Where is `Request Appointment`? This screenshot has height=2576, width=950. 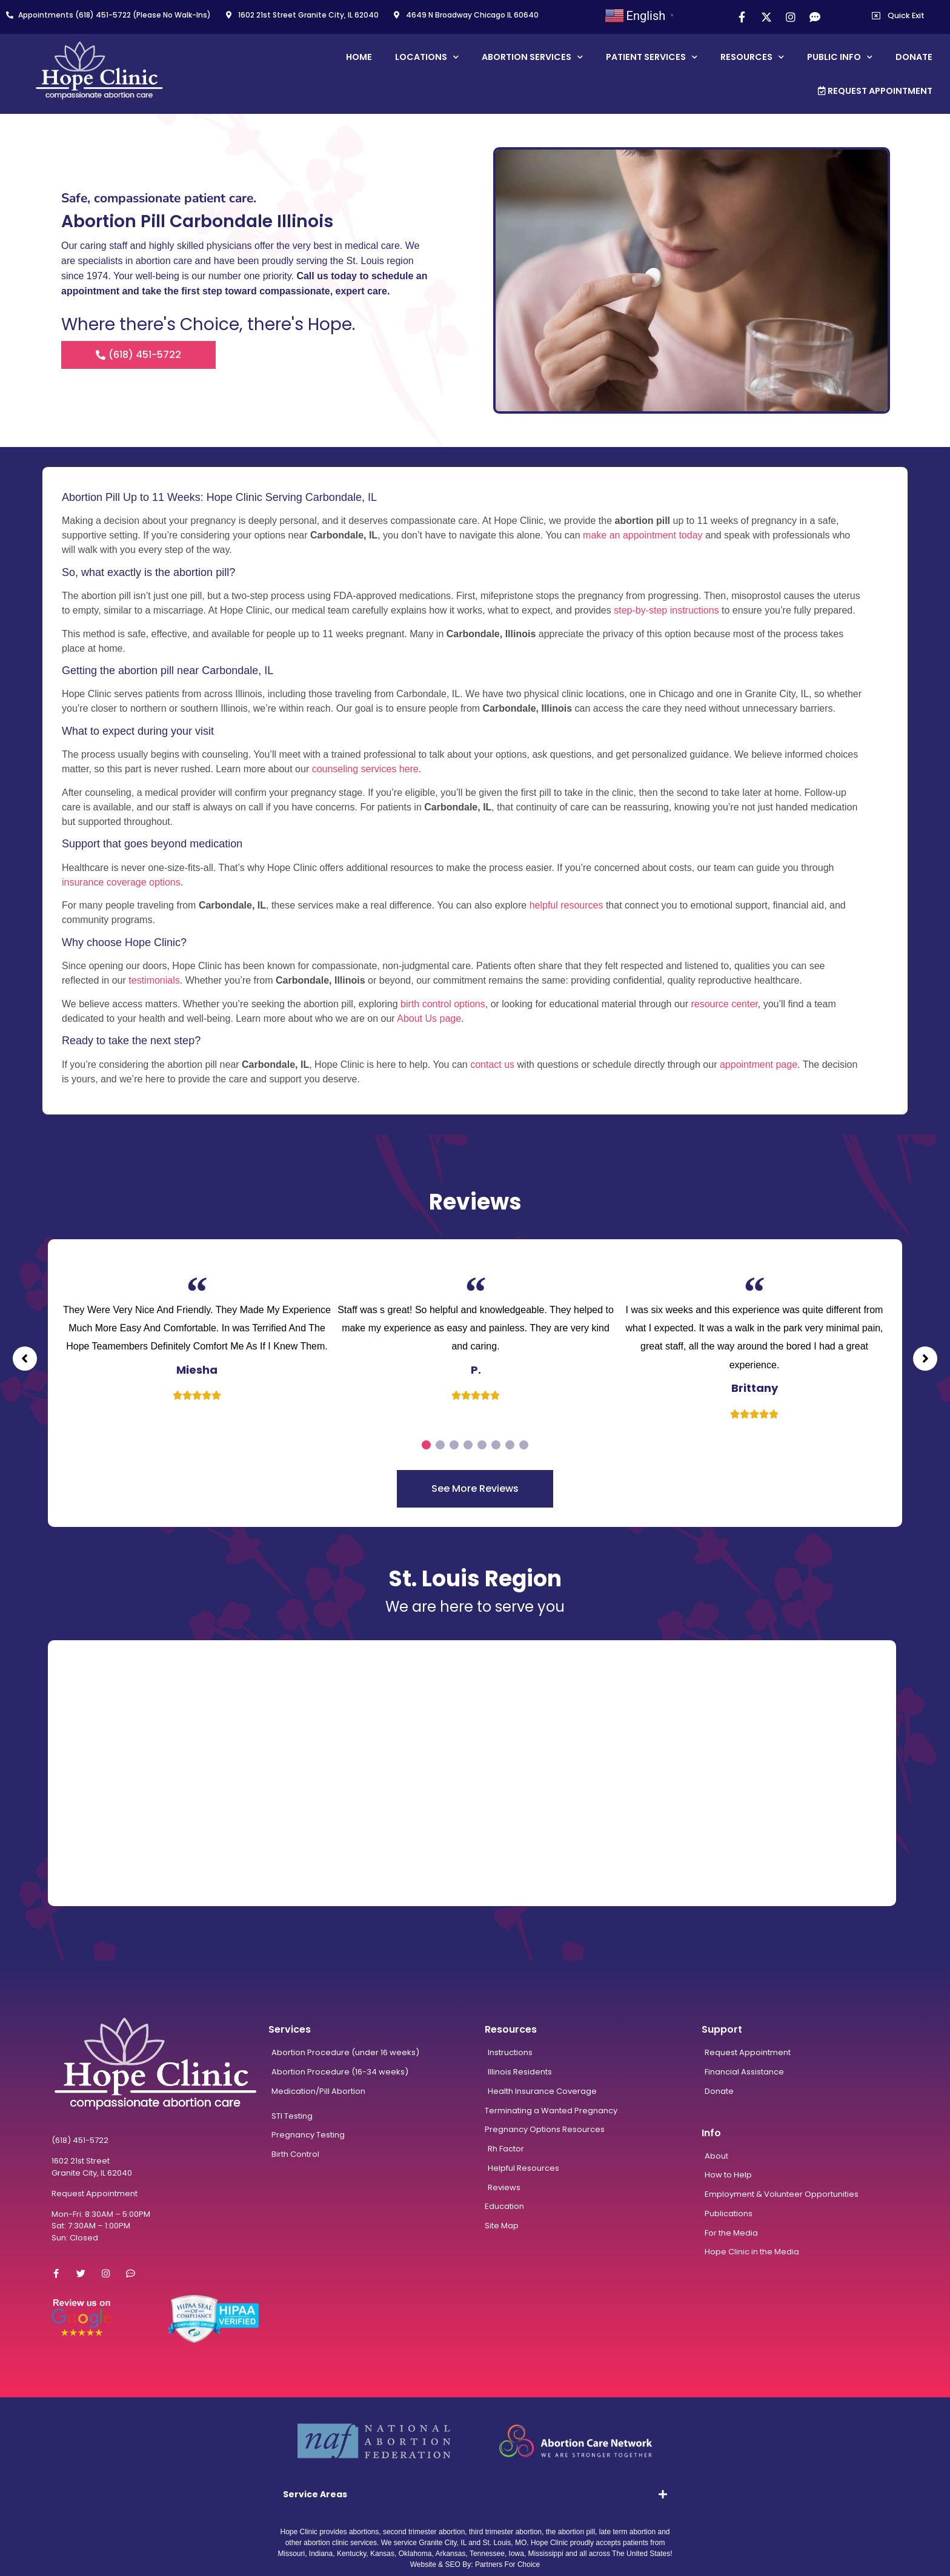 Request Appointment is located at coordinates (875, 91).